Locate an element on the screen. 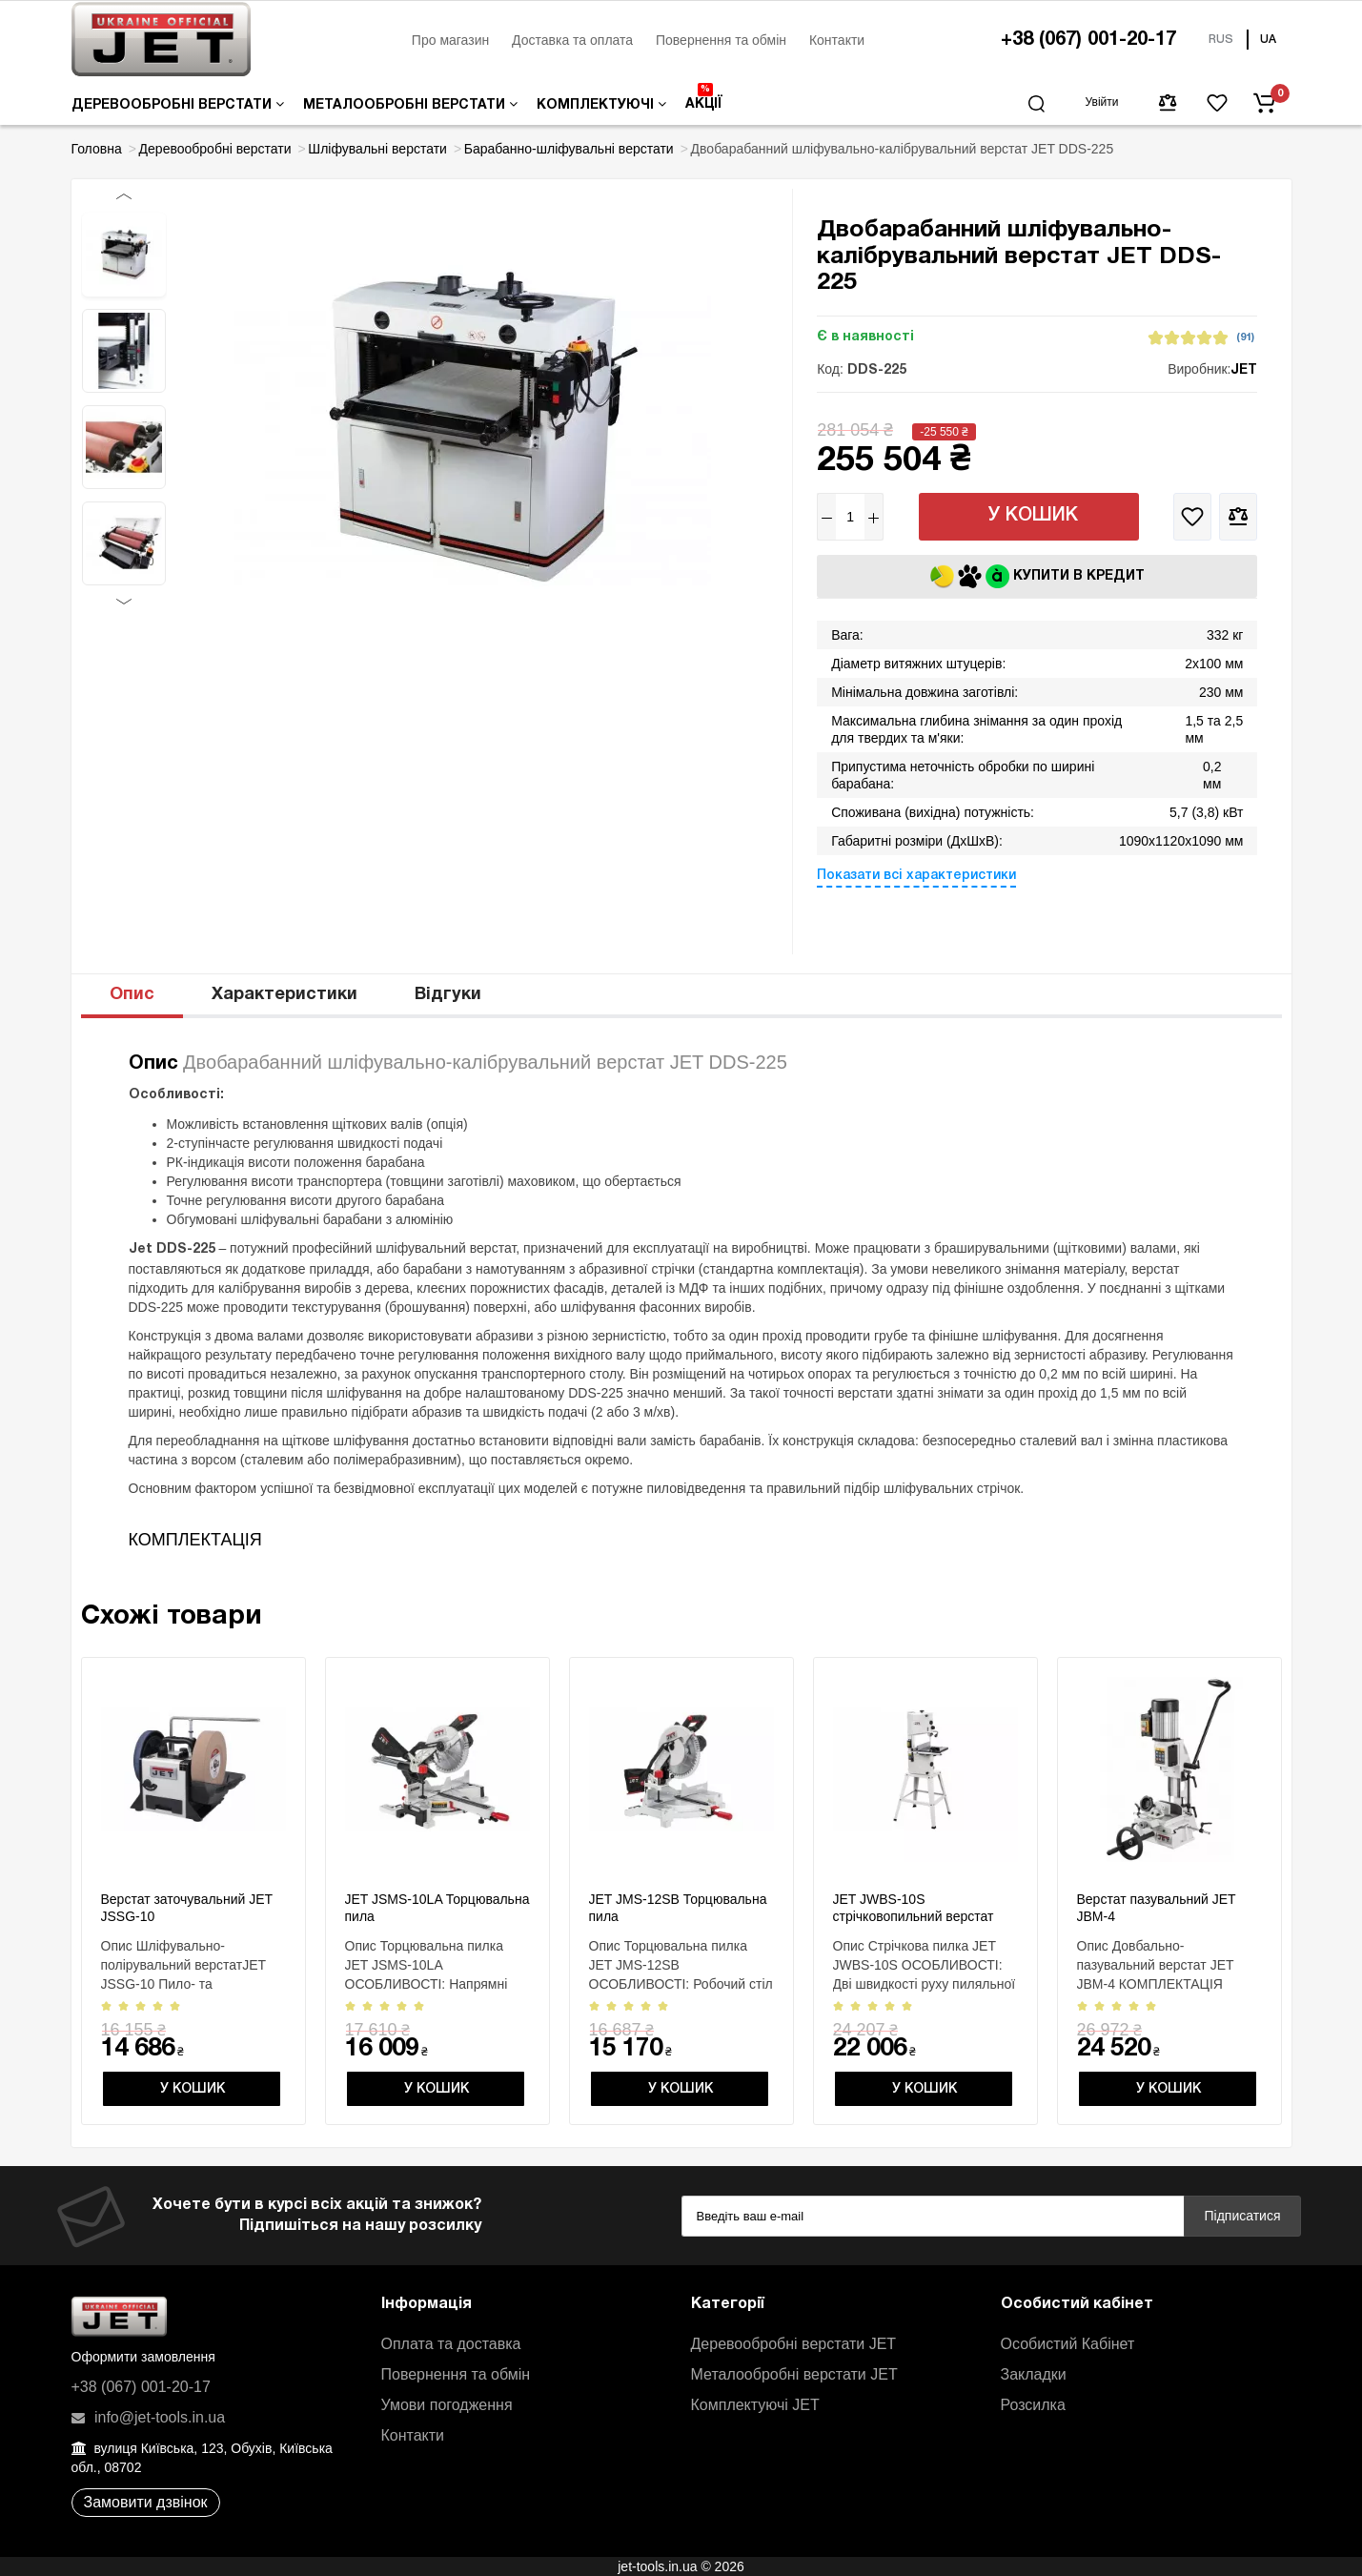 The image size is (1362, 2576). Доставка та оплата is located at coordinates (572, 40).